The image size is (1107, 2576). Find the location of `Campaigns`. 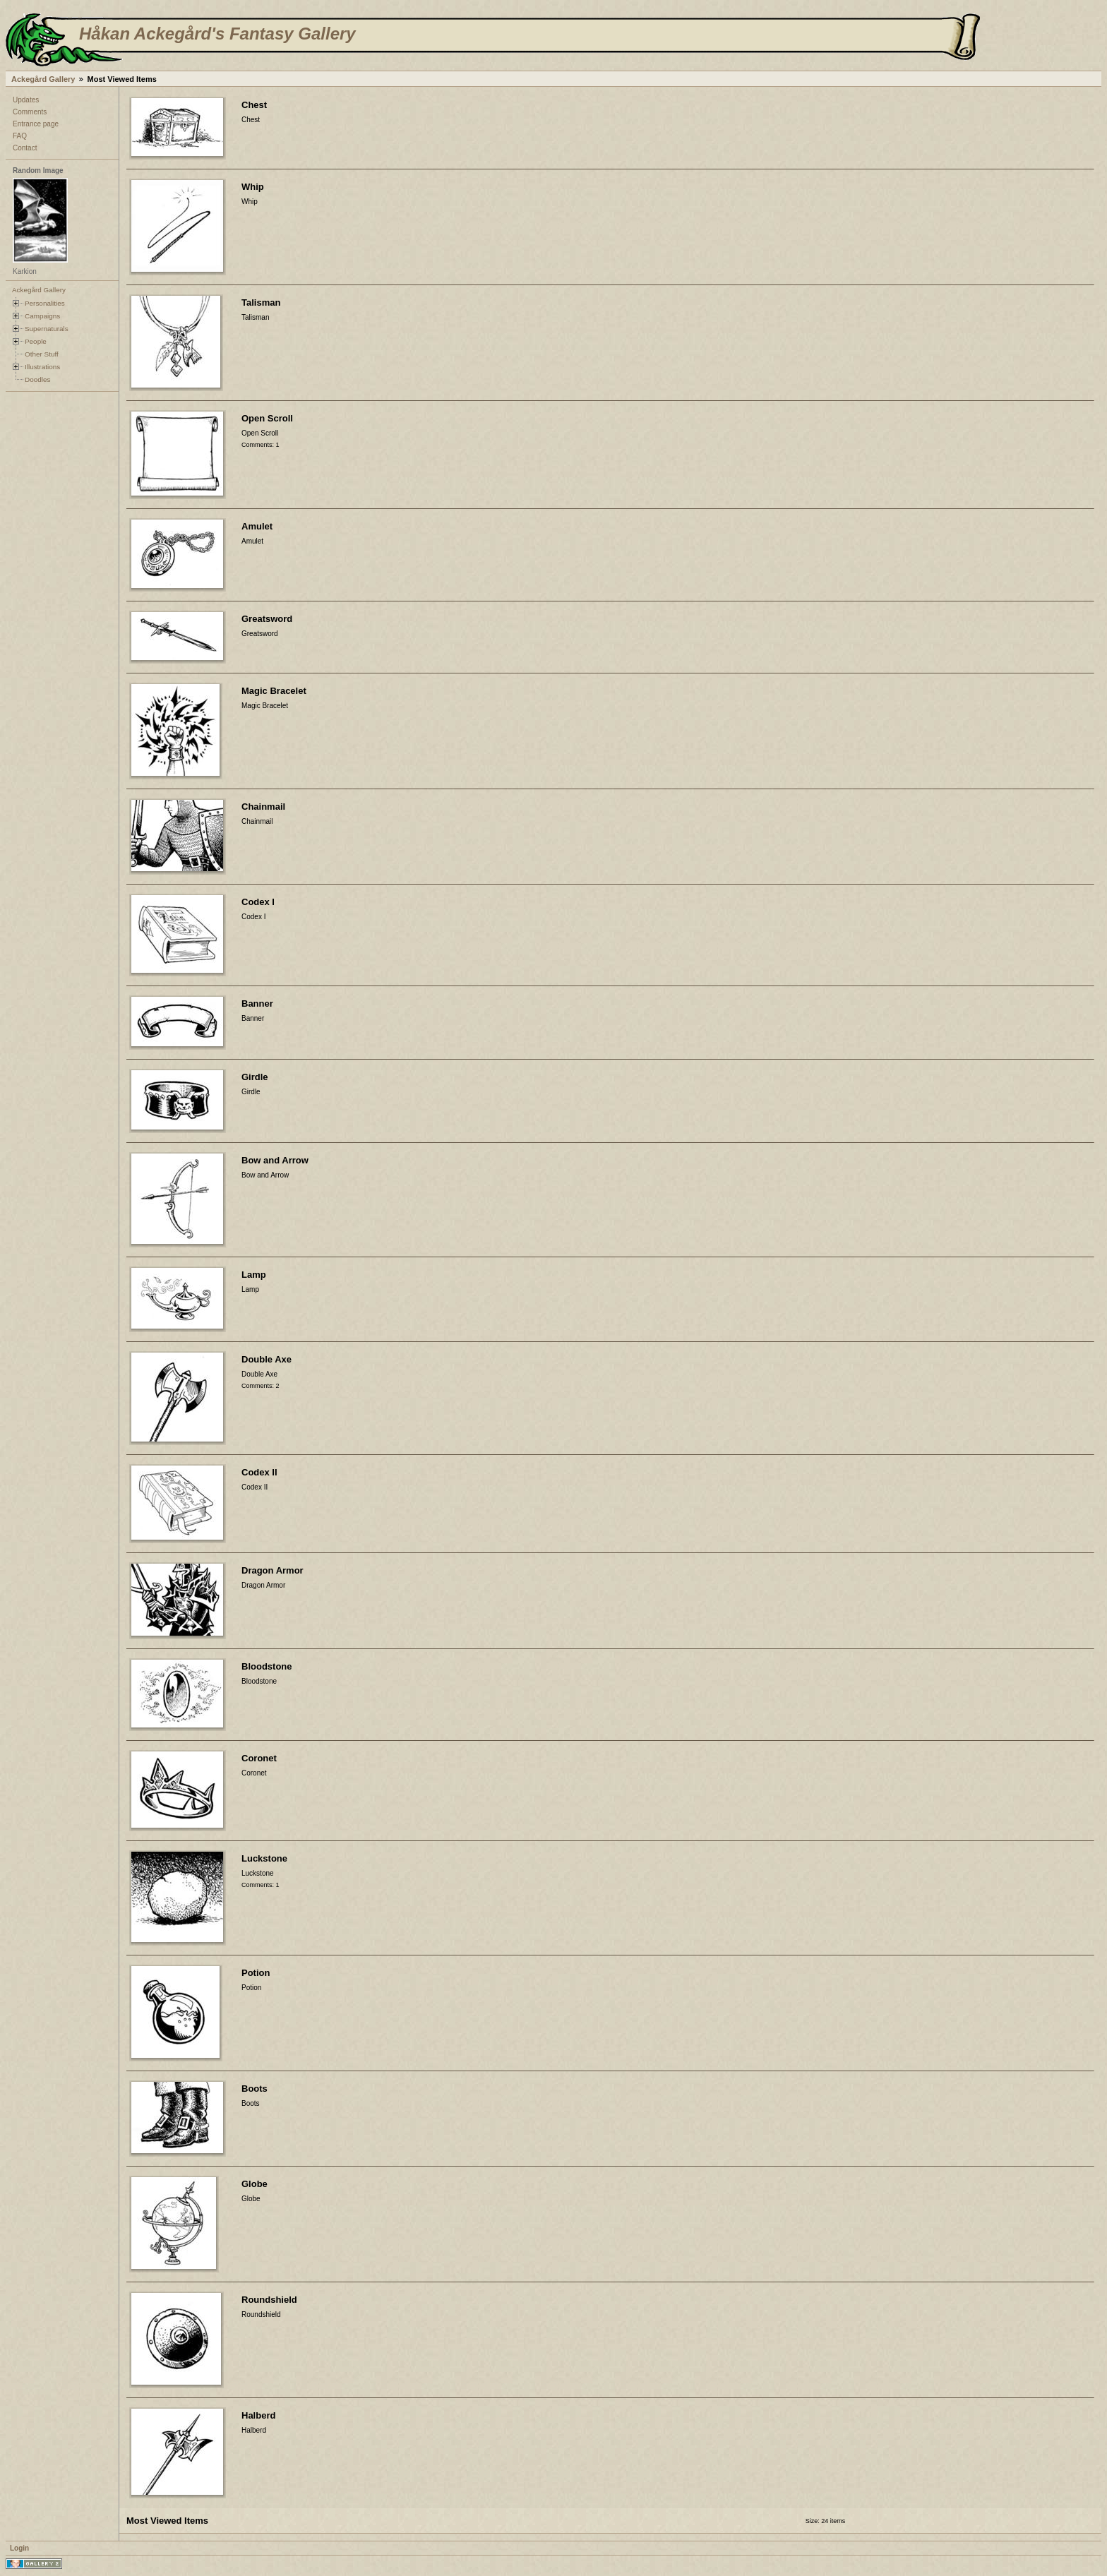

Campaigns is located at coordinates (42, 316).